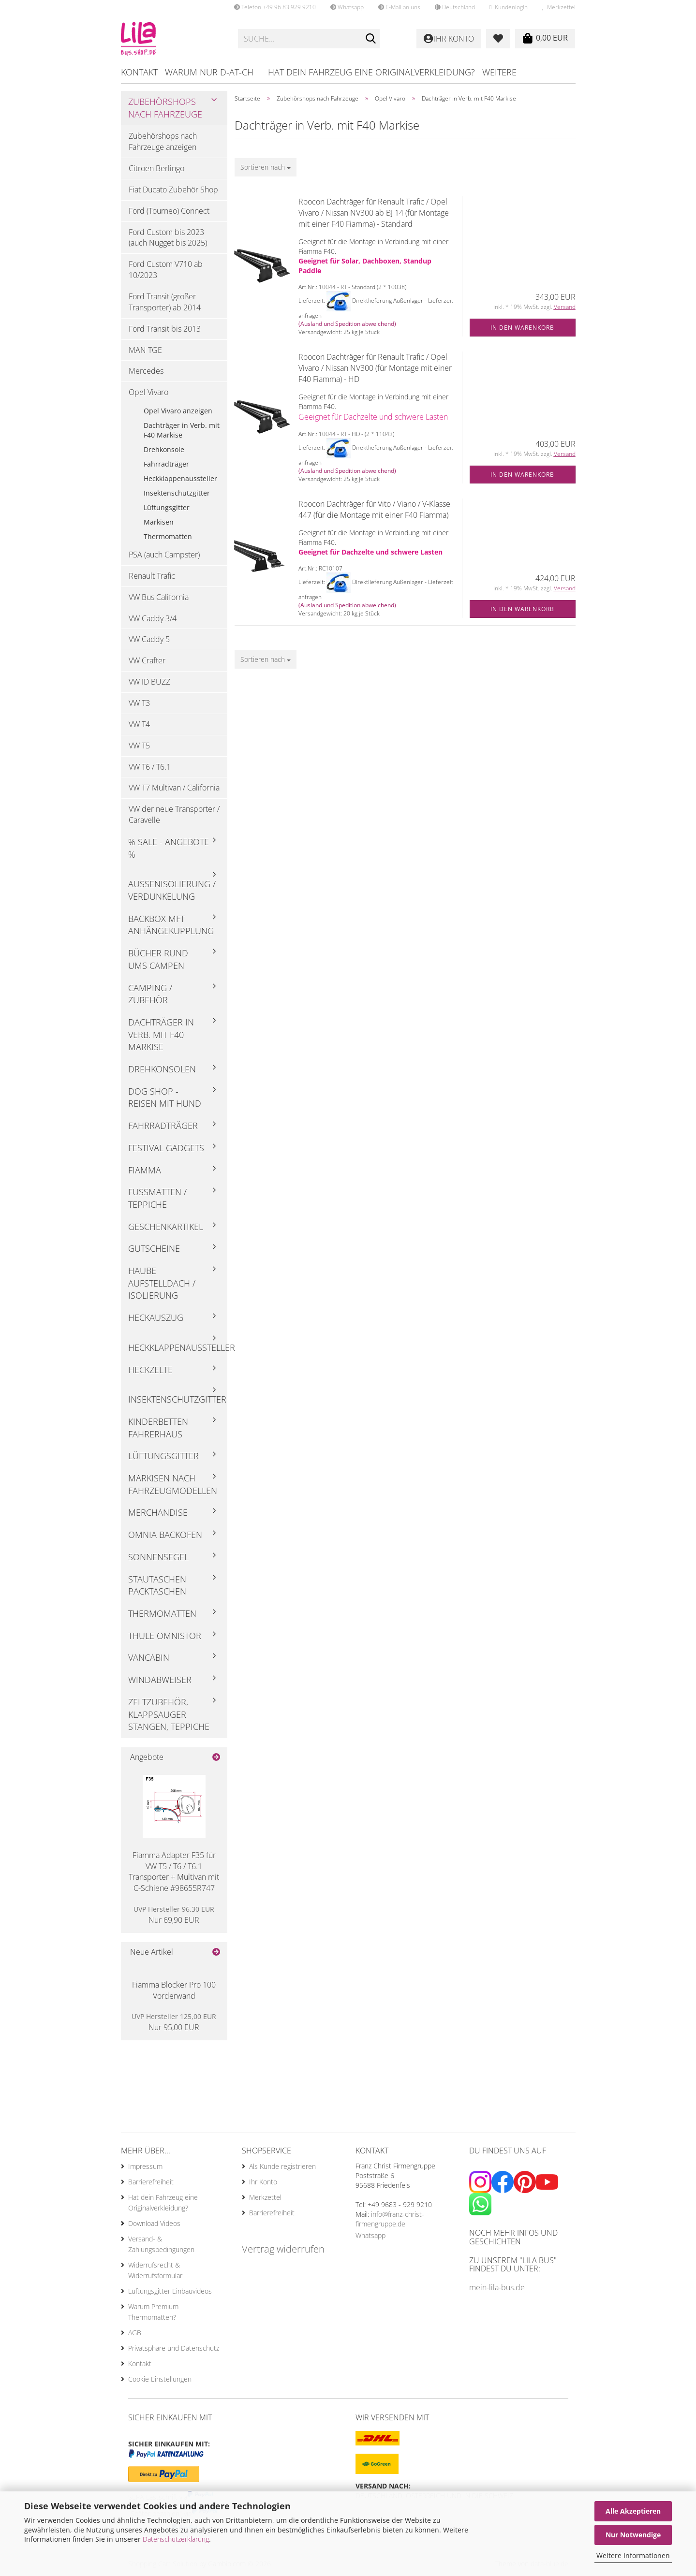 The width and height of the screenshot is (696, 2576). What do you see at coordinates (169, 210) in the screenshot?
I see `Ford (Tourneo) Connect` at bounding box center [169, 210].